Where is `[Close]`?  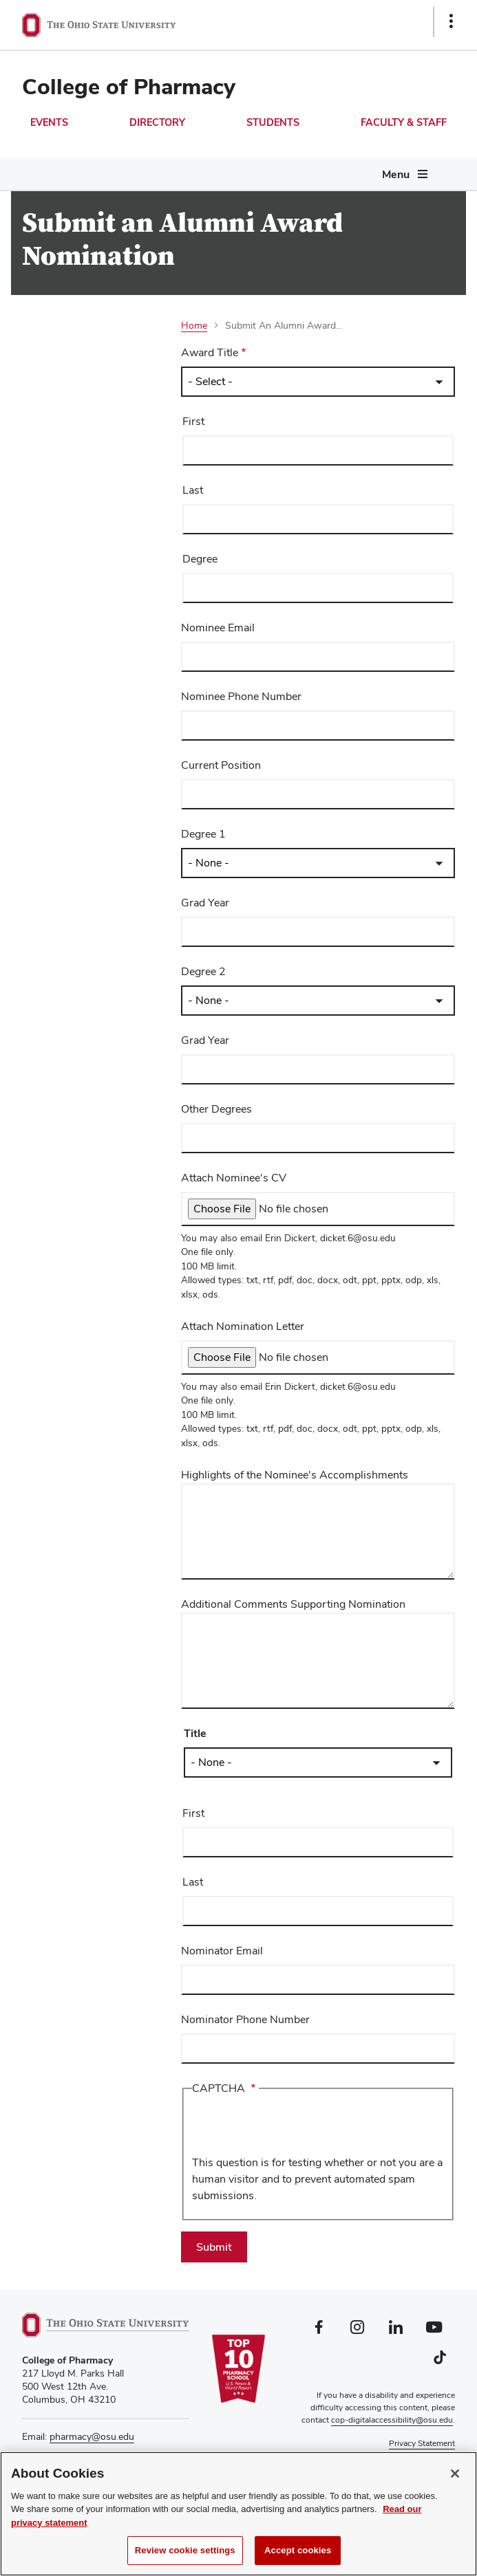
[Close] is located at coordinates (455, 2475).